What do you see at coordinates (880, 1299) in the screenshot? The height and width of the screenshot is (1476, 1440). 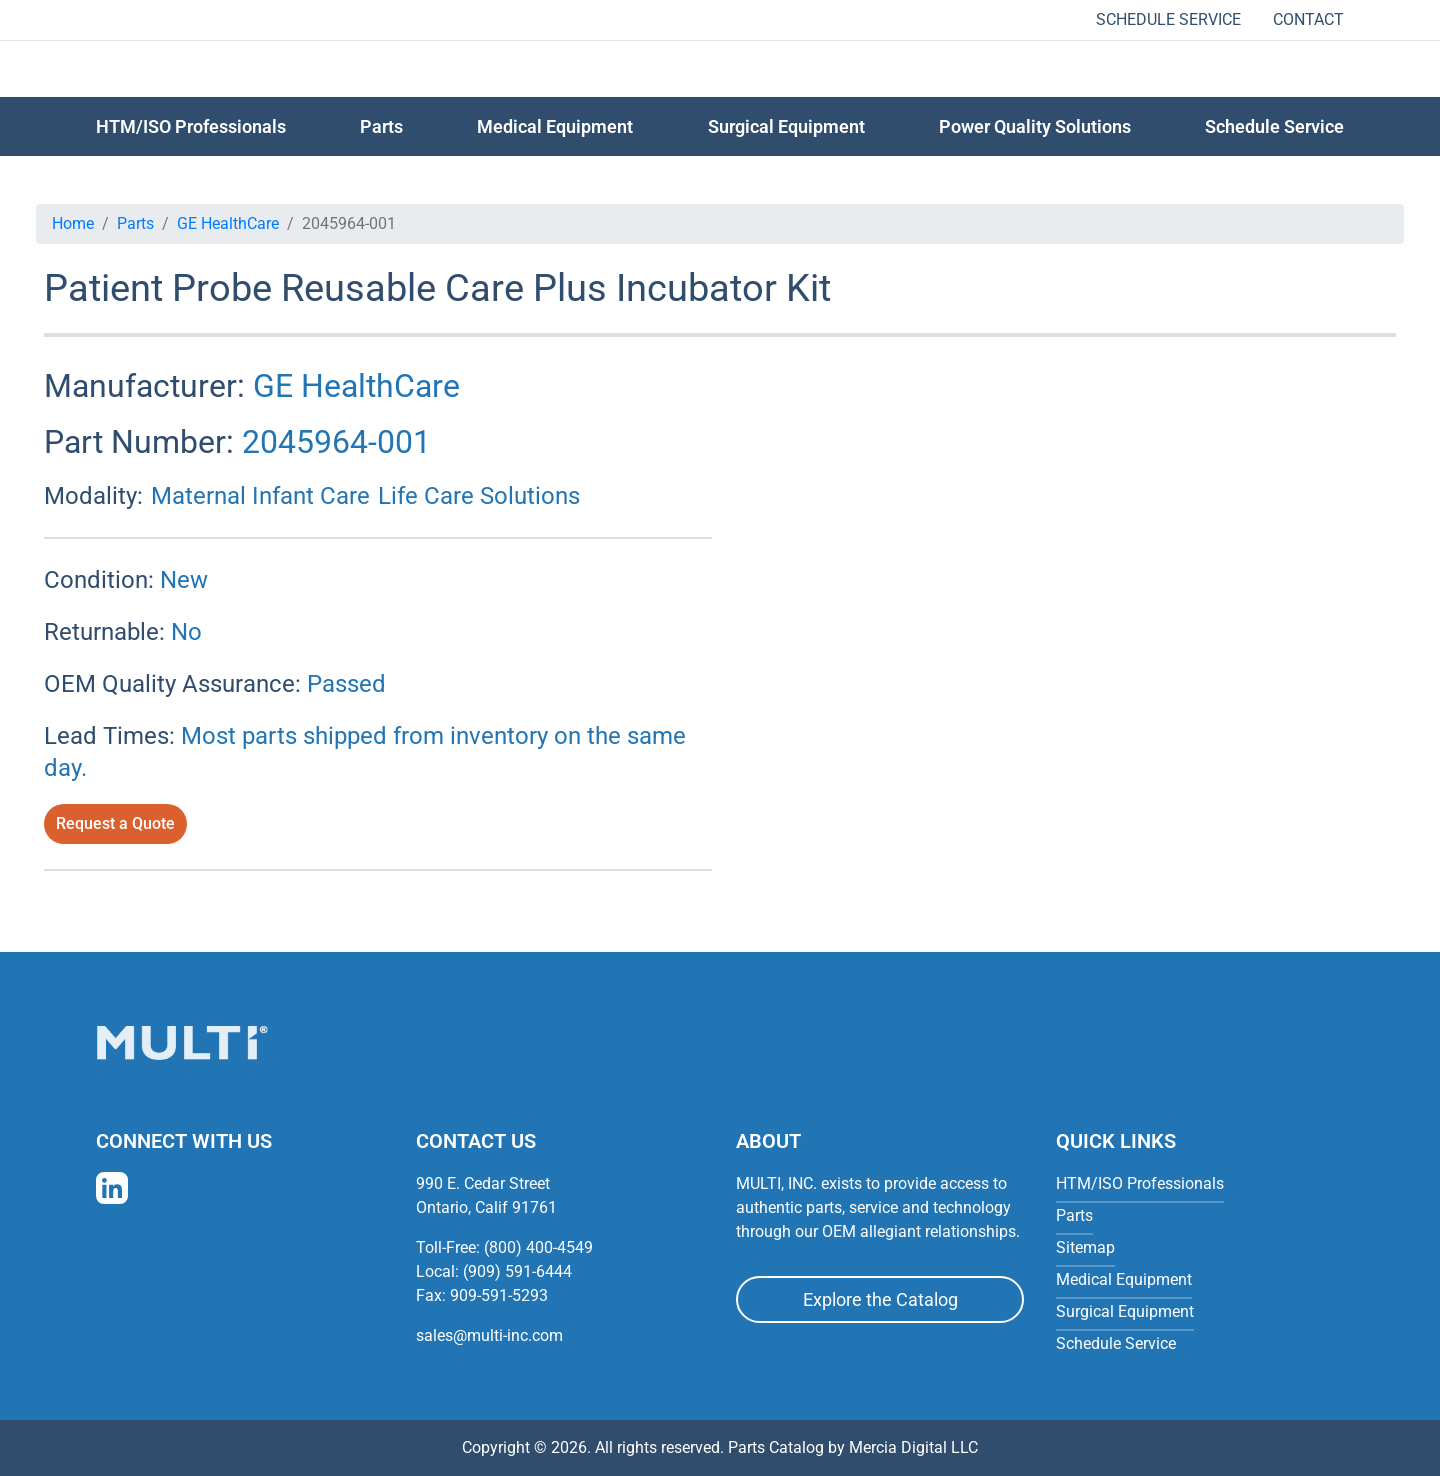 I see `Explore the Catalog` at bounding box center [880, 1299].